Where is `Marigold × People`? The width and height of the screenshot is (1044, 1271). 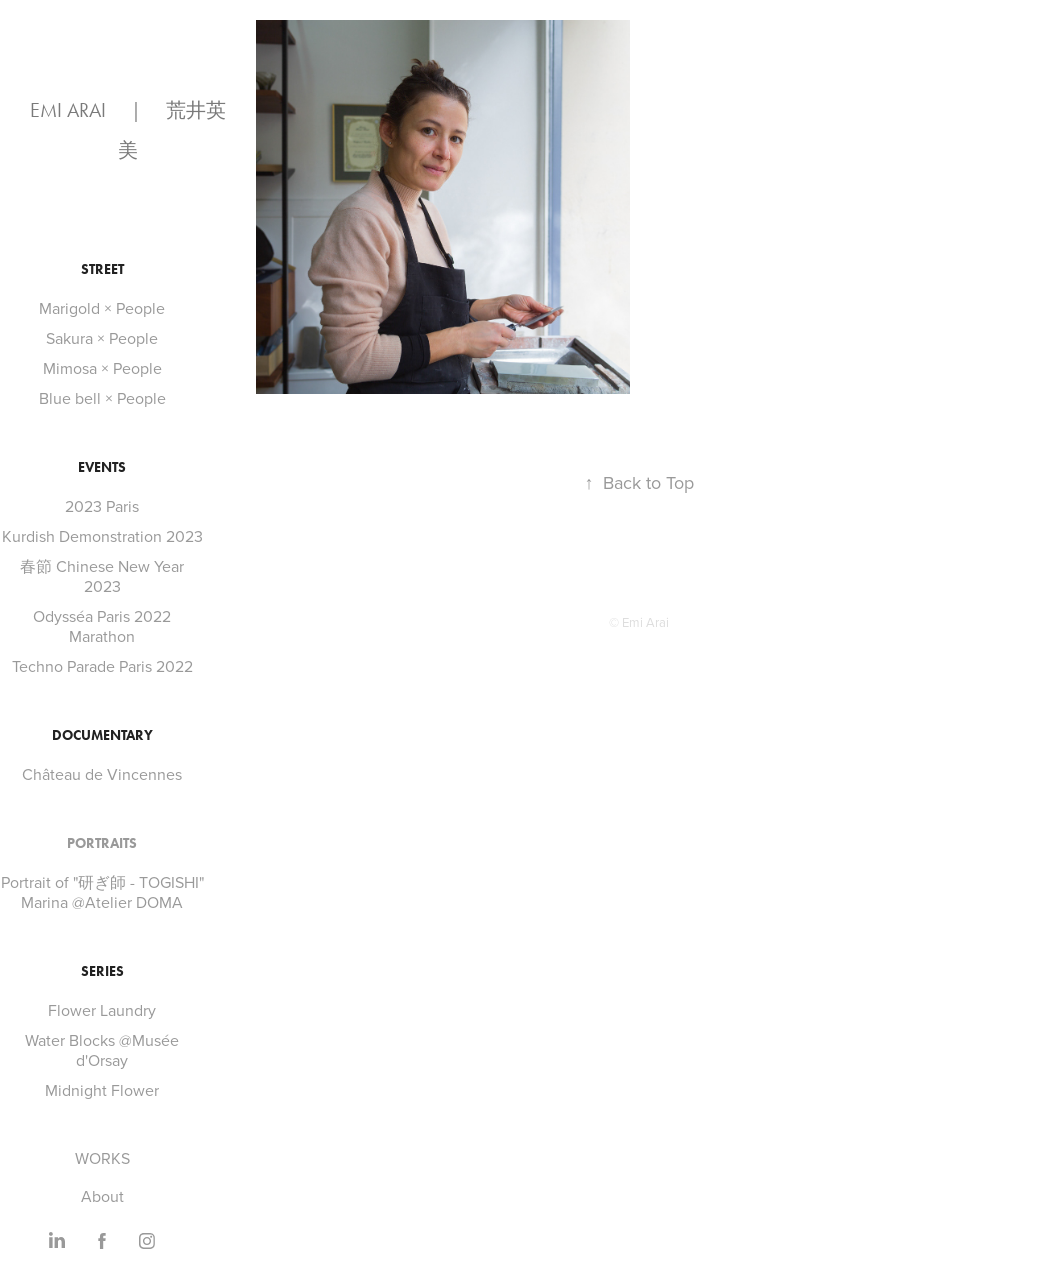 Marigold × People is located at coordinates (102, 308).